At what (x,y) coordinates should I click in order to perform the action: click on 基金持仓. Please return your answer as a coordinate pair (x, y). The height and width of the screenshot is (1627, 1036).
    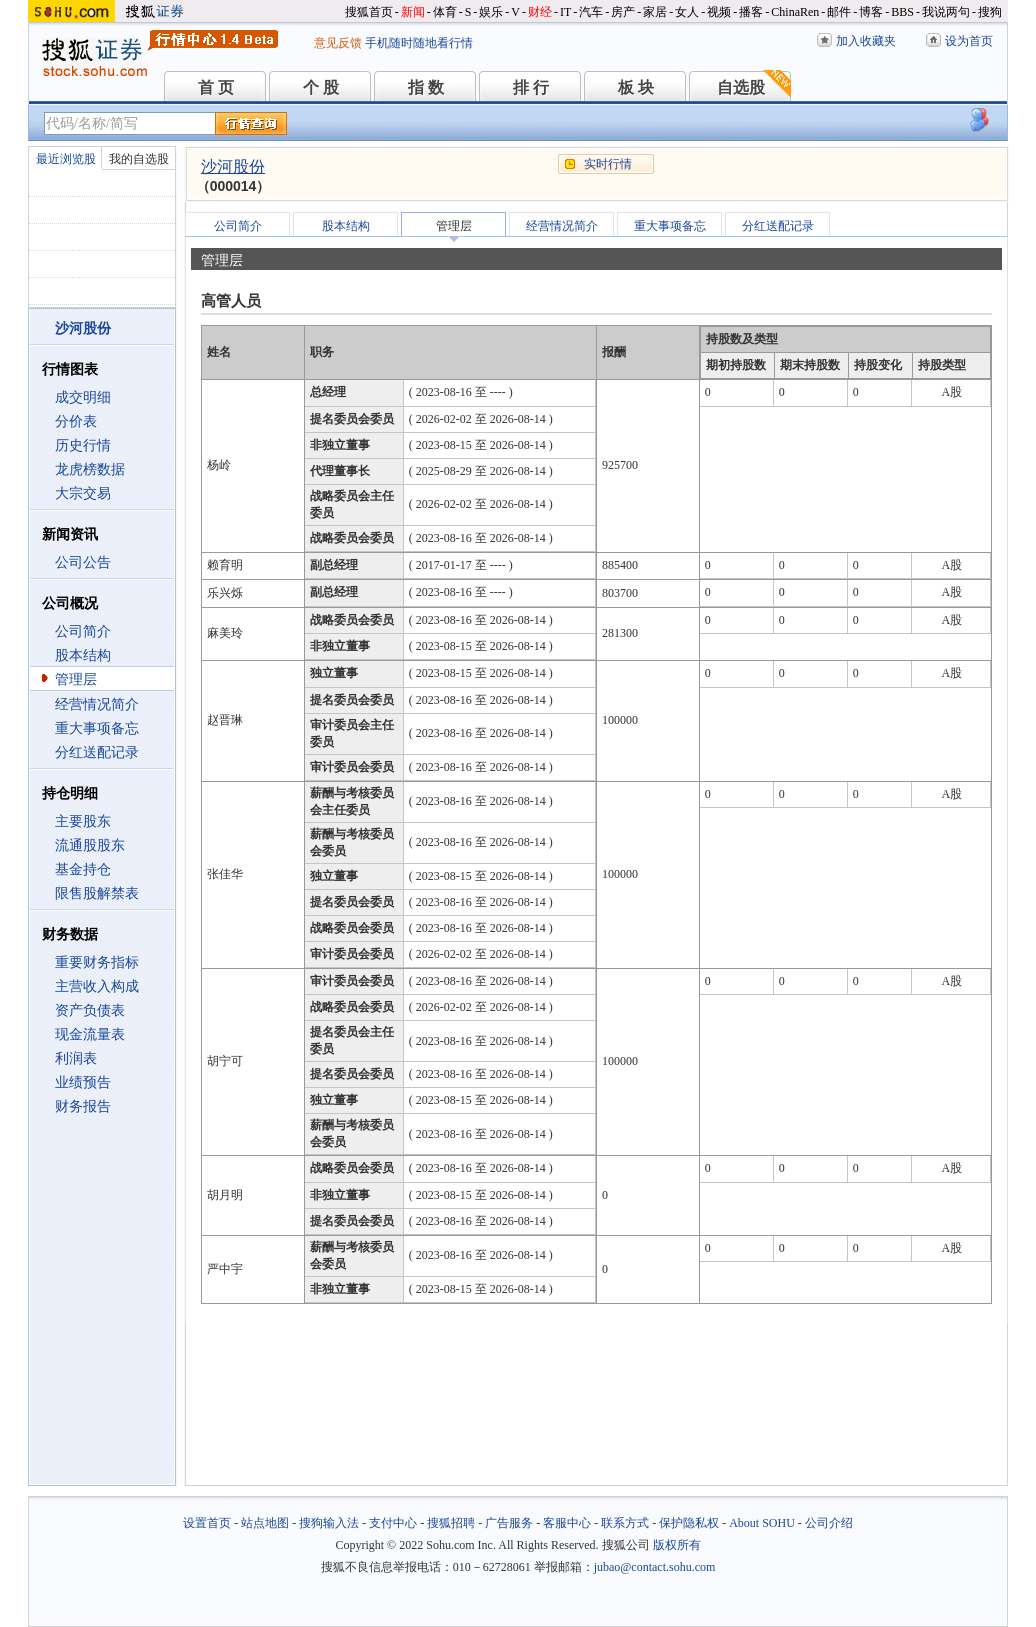
    Looking at the image, I should click on (83, 869).